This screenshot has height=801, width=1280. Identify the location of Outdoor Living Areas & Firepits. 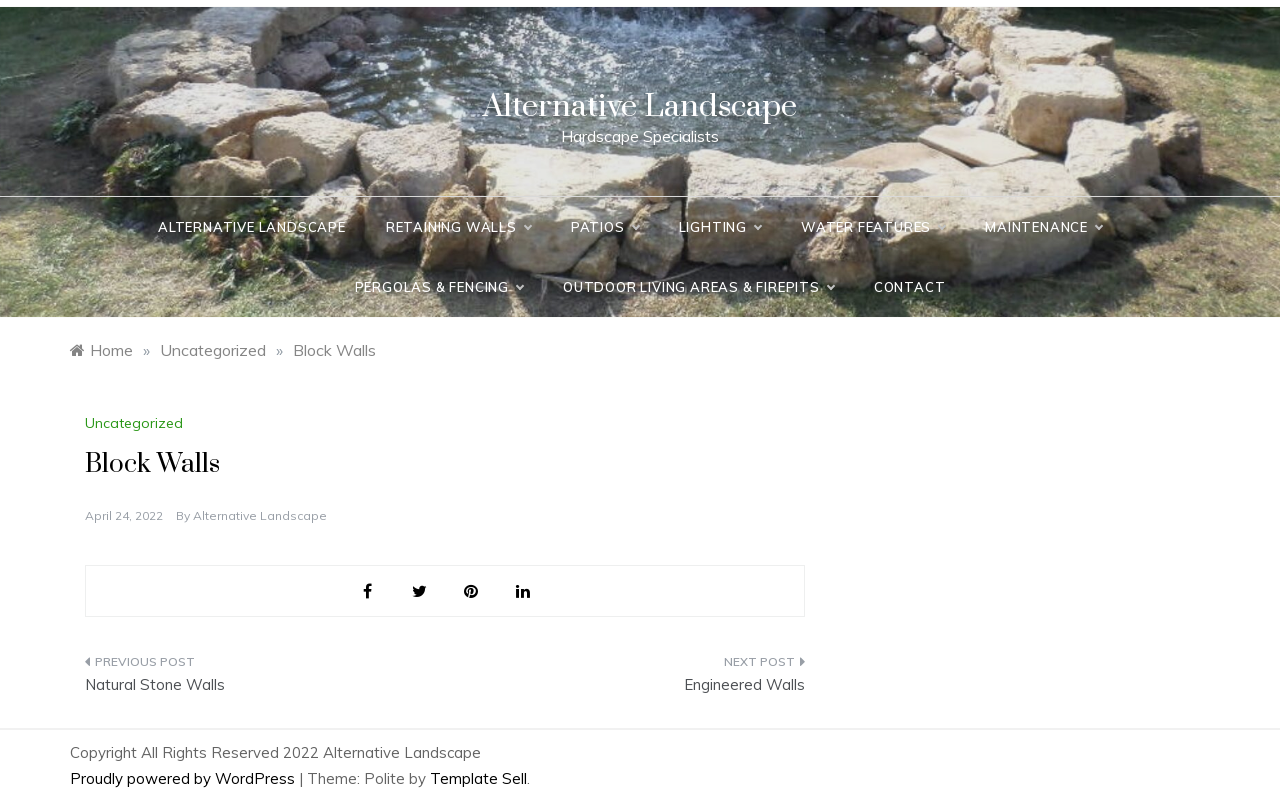
(698, 287).